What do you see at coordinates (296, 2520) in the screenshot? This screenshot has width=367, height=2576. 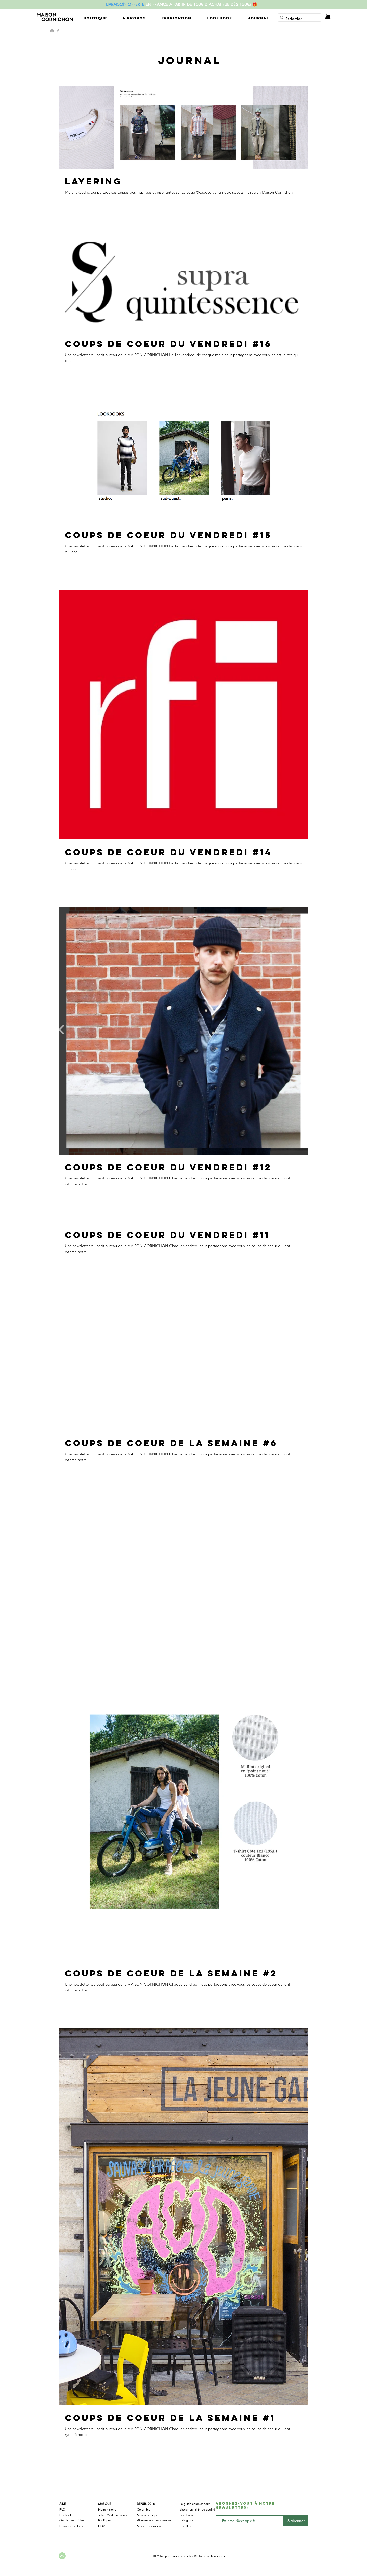 I see `[S'abonner]` at bounding box center [296, 2520].